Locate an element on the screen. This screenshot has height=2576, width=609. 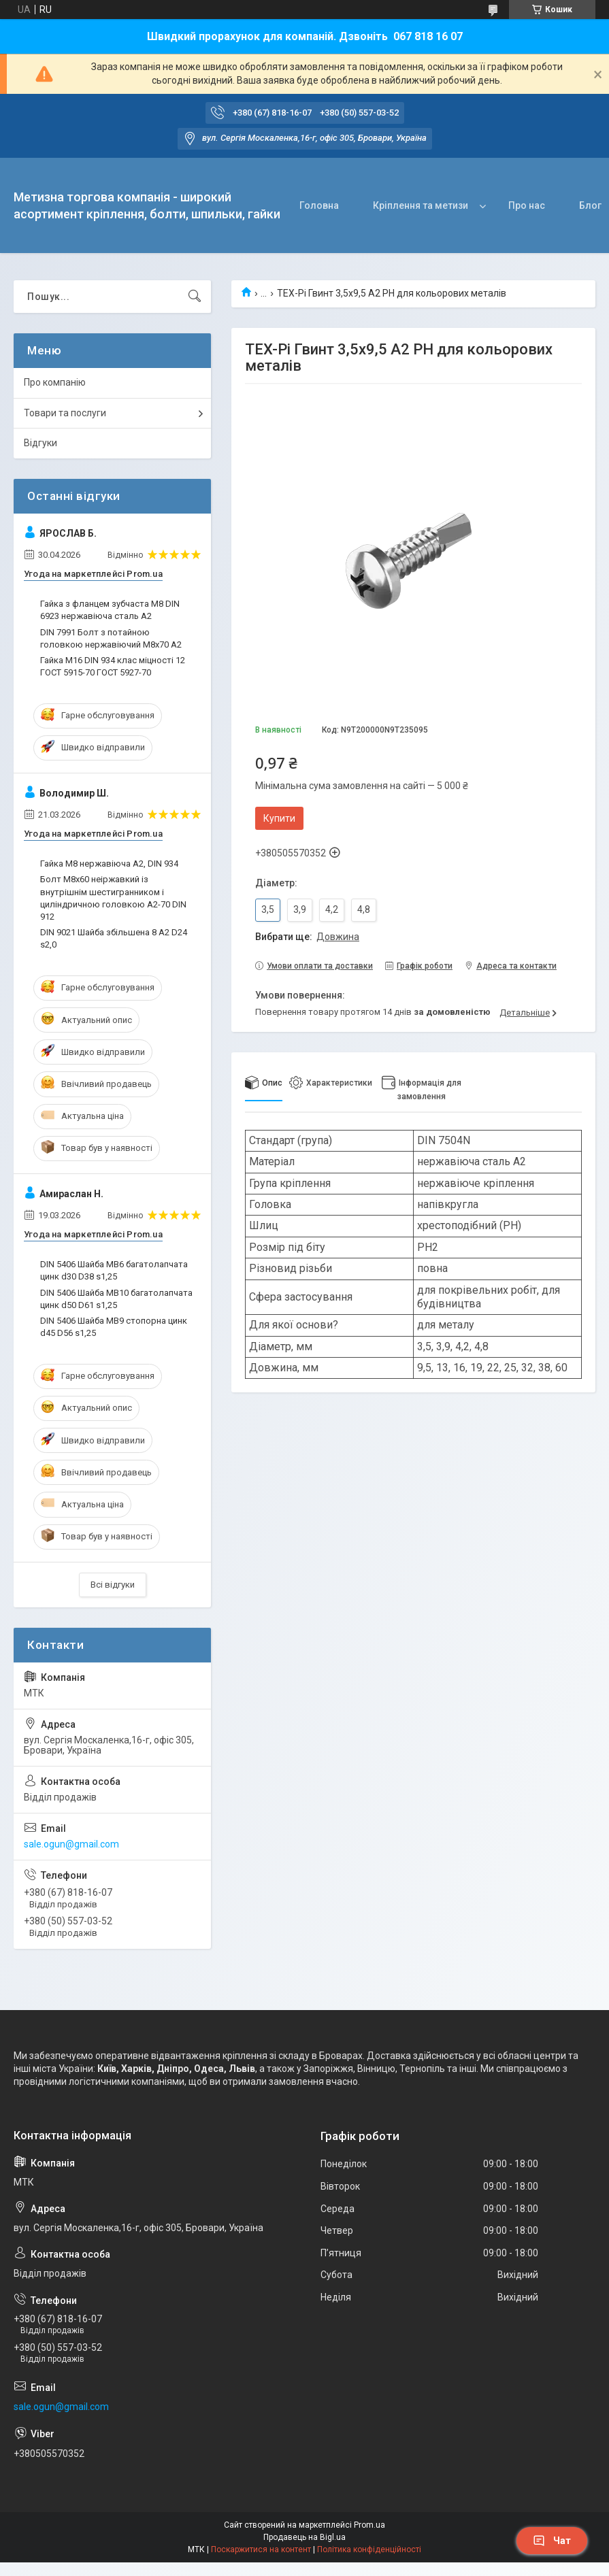
[Шукати] is located at coordinates (194, 296).